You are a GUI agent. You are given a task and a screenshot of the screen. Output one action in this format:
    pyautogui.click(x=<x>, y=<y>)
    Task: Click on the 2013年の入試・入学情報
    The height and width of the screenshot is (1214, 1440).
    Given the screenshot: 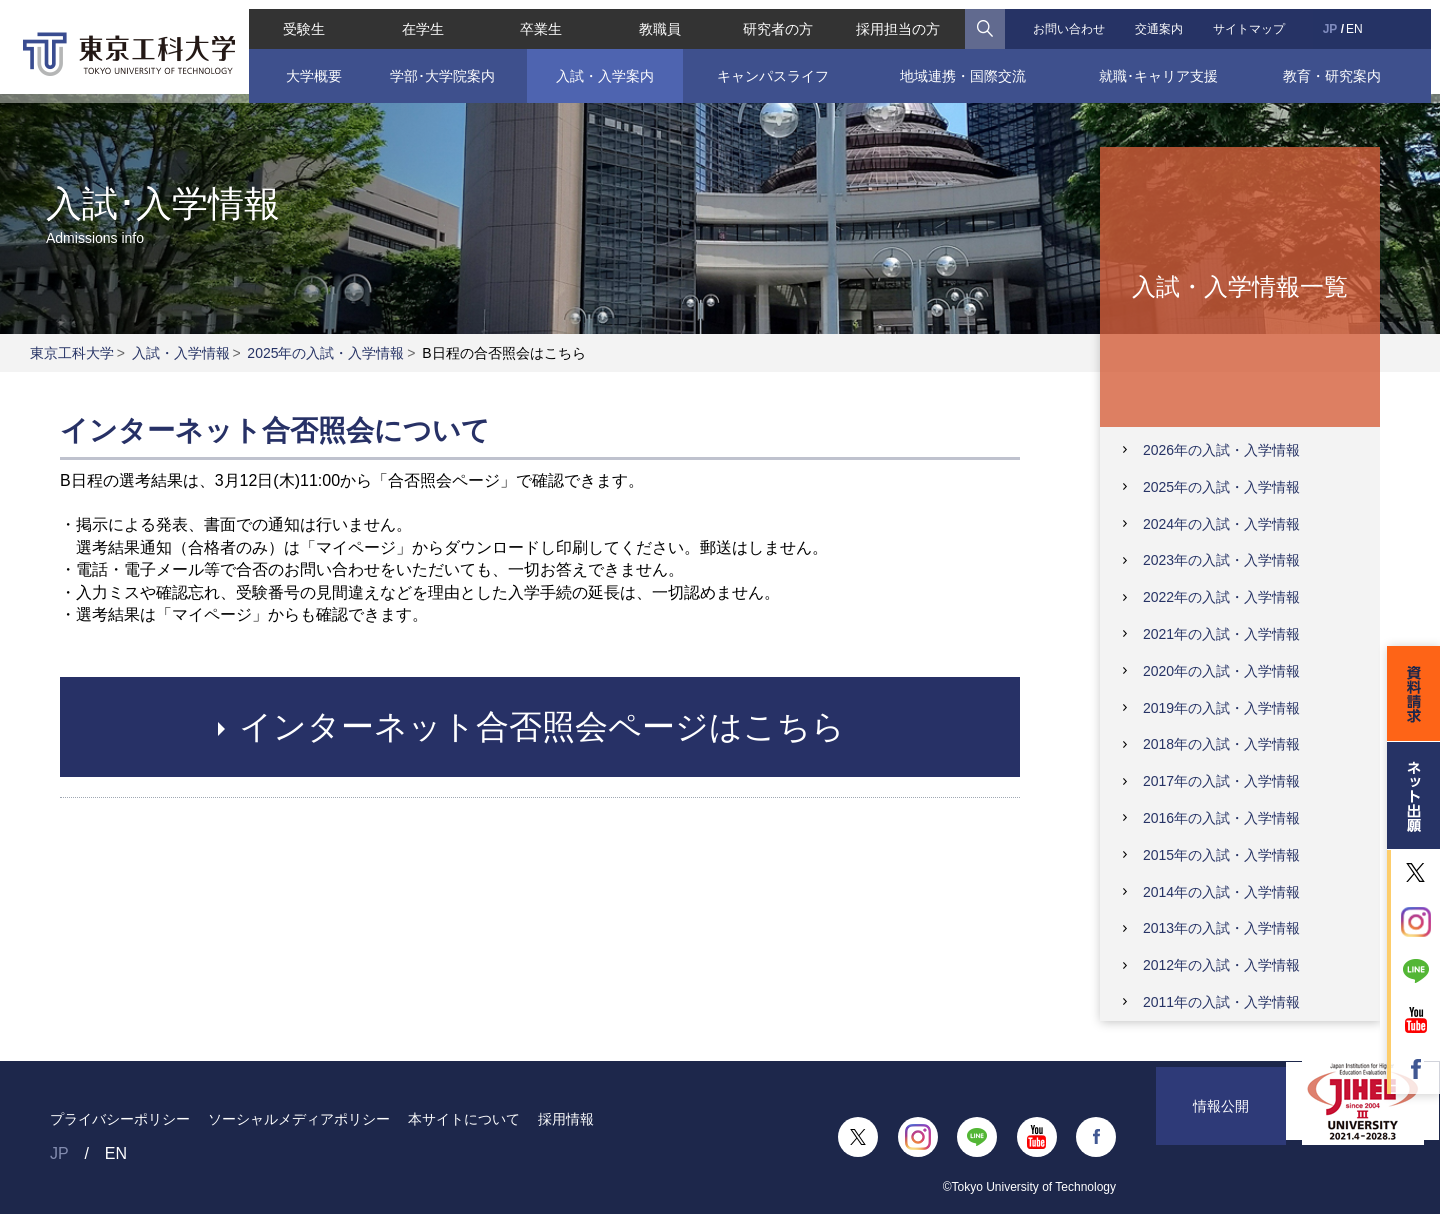 What is the action you would take?
    pyautogui.click(x=1221, y=928)
    